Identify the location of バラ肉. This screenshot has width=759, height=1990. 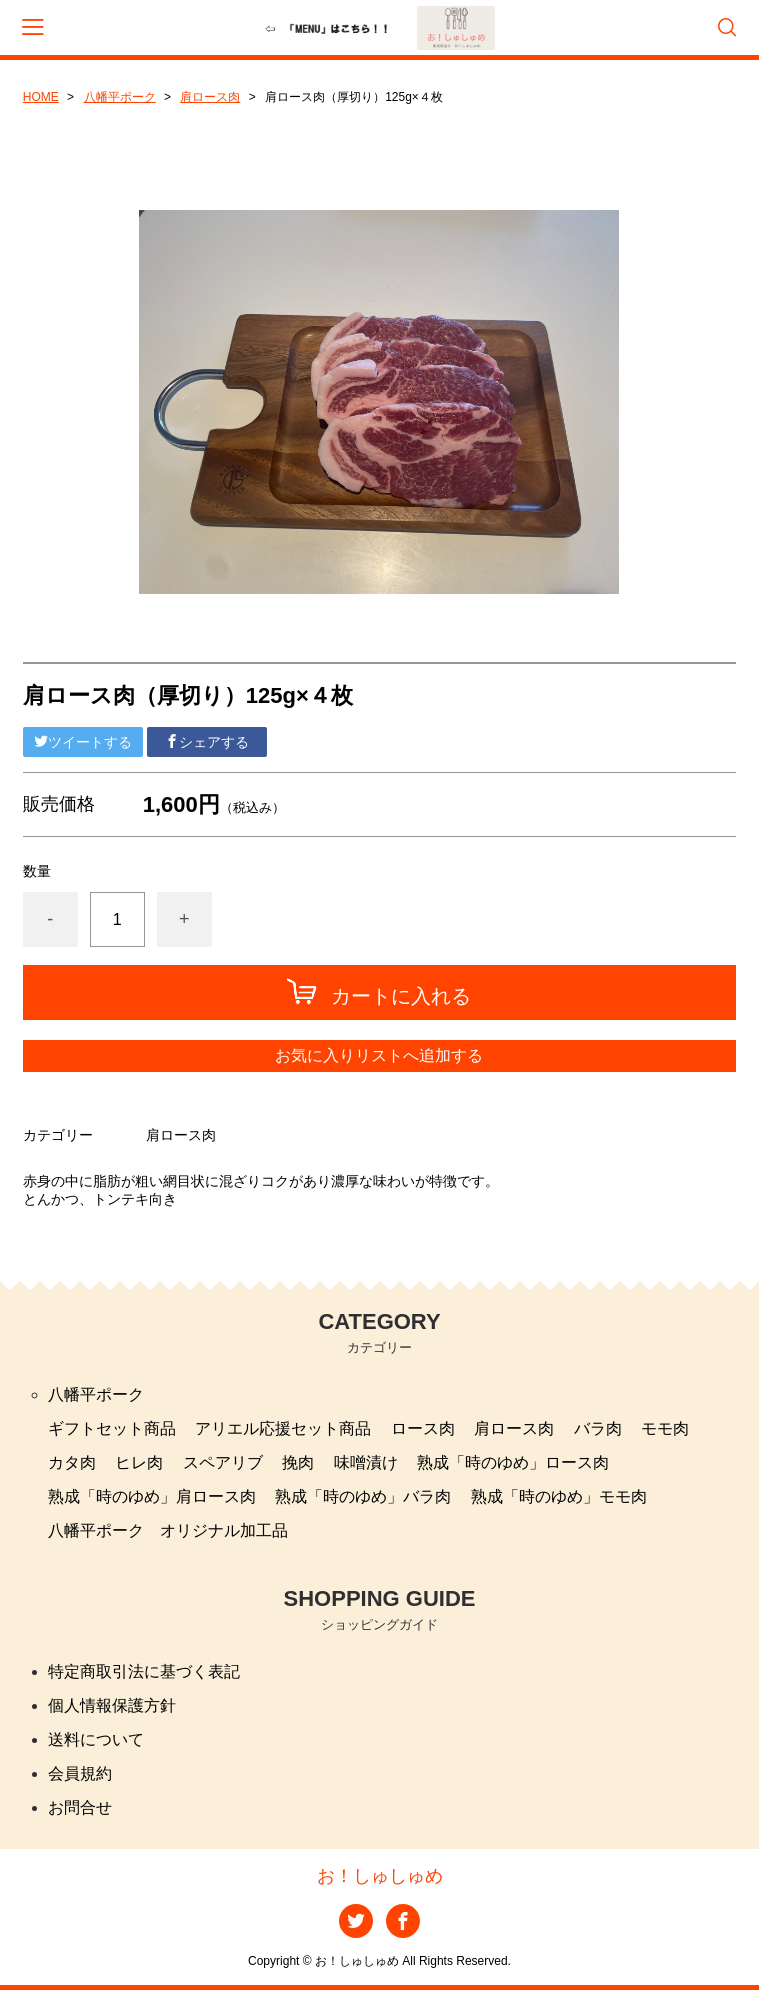
(598, 1428).